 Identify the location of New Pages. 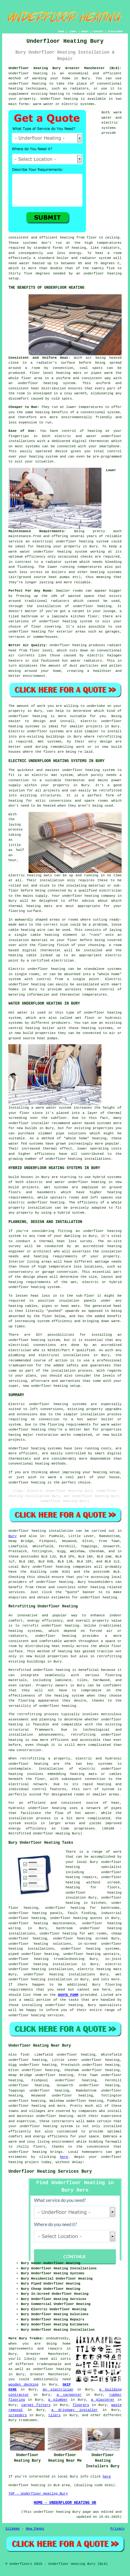
(35, 2528).